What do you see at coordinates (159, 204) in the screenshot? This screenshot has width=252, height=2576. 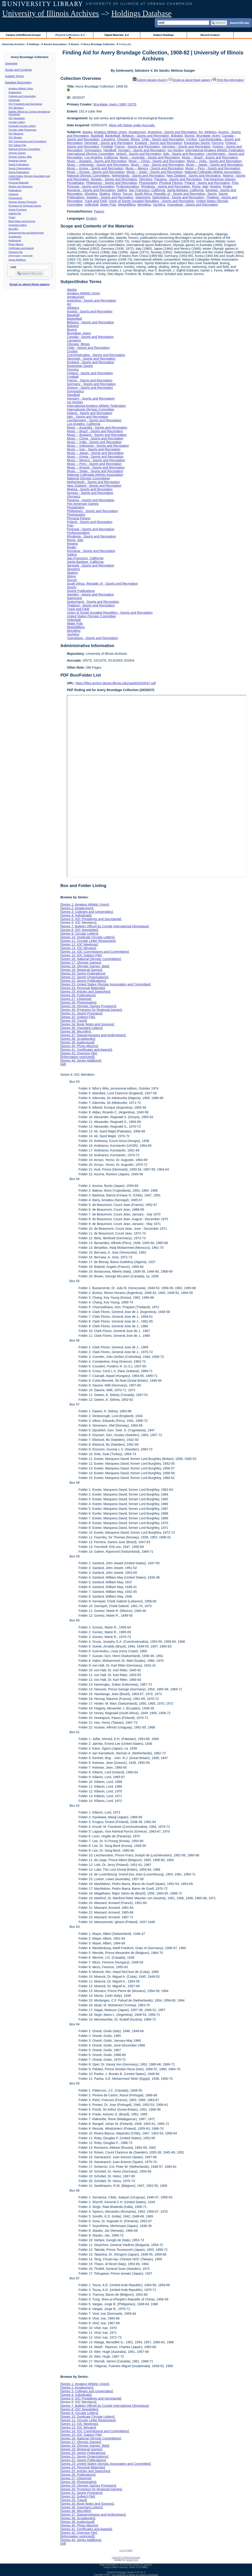 I see `Yachting` at bounding box center [159, 204].